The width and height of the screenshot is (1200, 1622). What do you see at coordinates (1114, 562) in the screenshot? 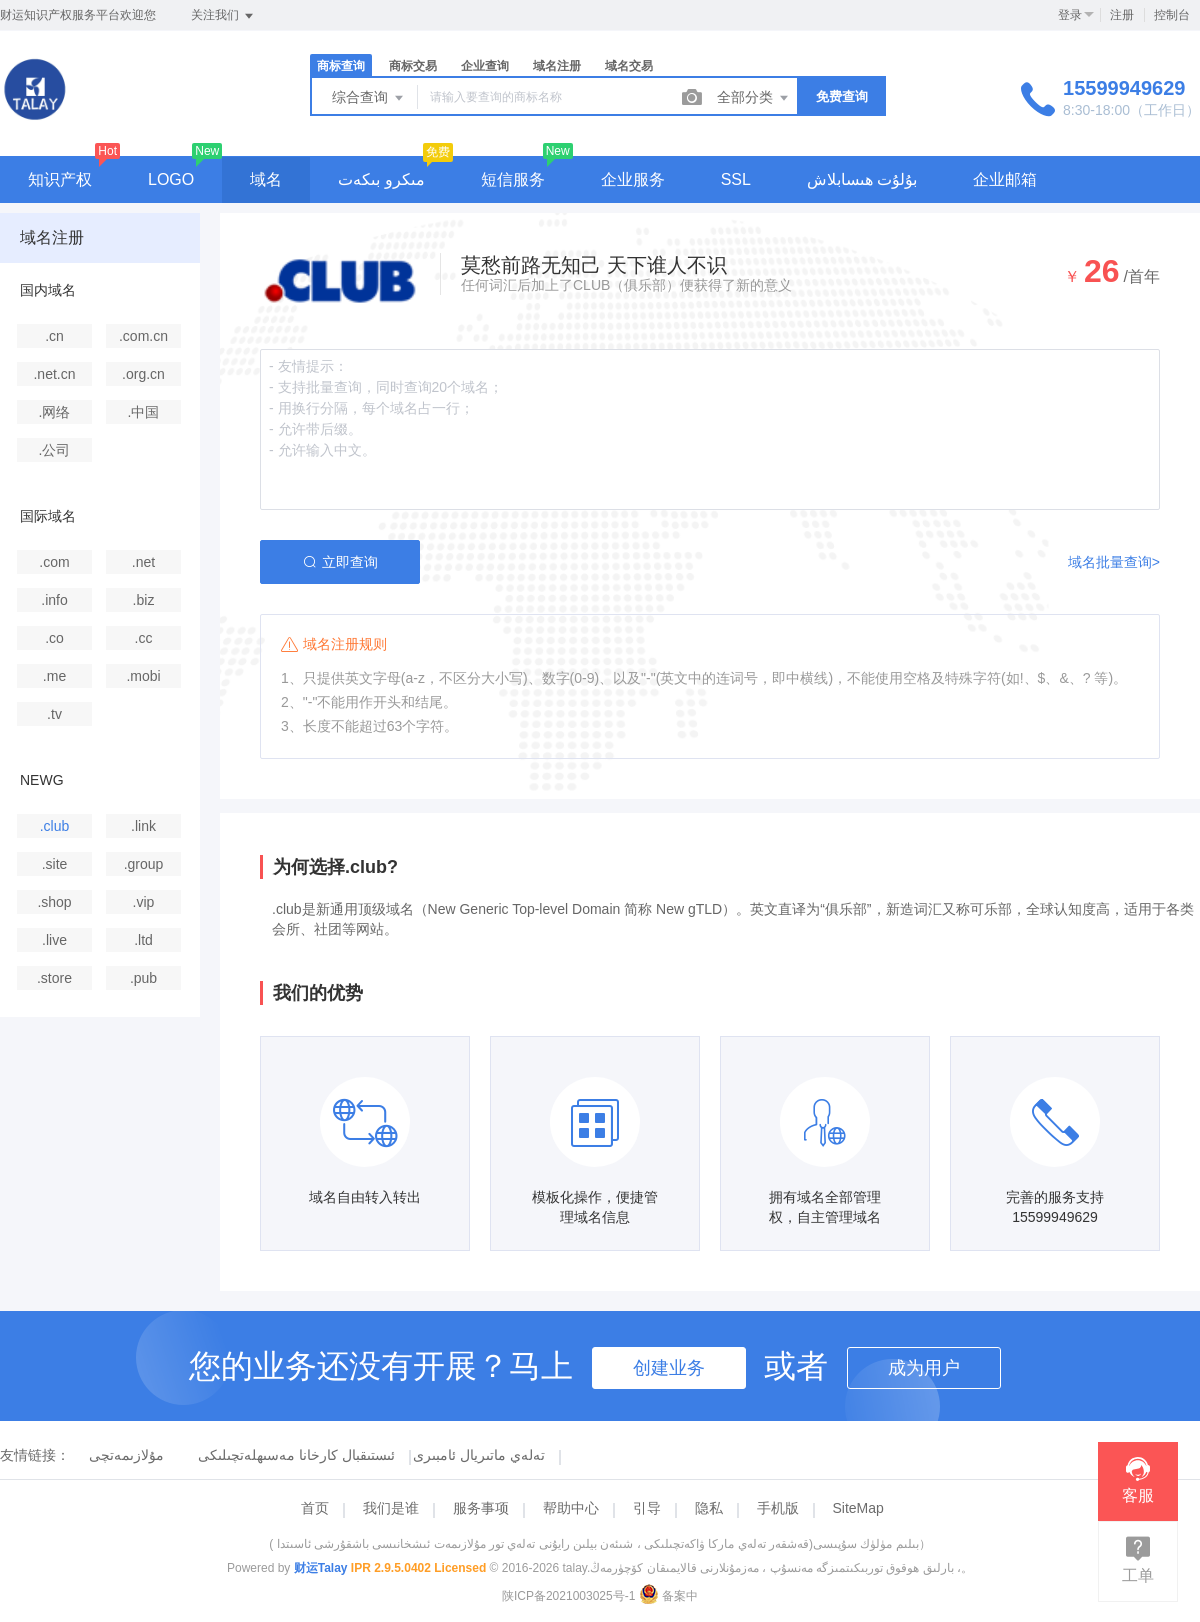
I see `域名批量查询>` at bounding box center [1114, 562].